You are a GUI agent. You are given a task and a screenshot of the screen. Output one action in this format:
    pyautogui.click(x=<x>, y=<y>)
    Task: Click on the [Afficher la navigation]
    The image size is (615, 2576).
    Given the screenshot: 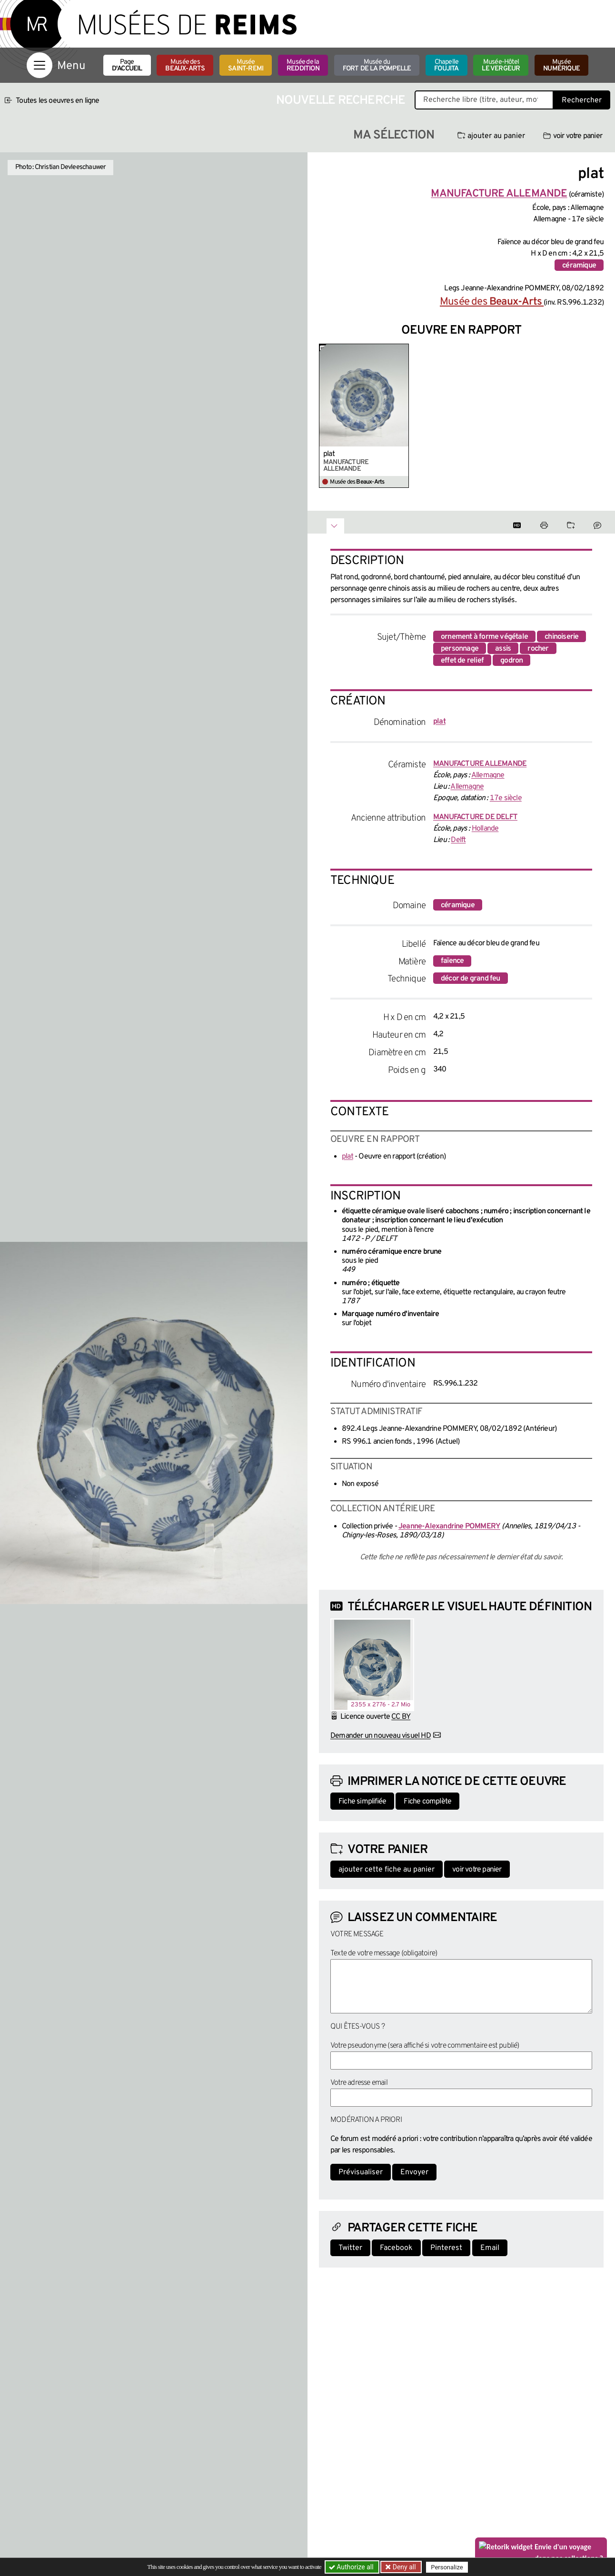 What is the action you would take?
    pyautogui.click(x=39, y=65)
    